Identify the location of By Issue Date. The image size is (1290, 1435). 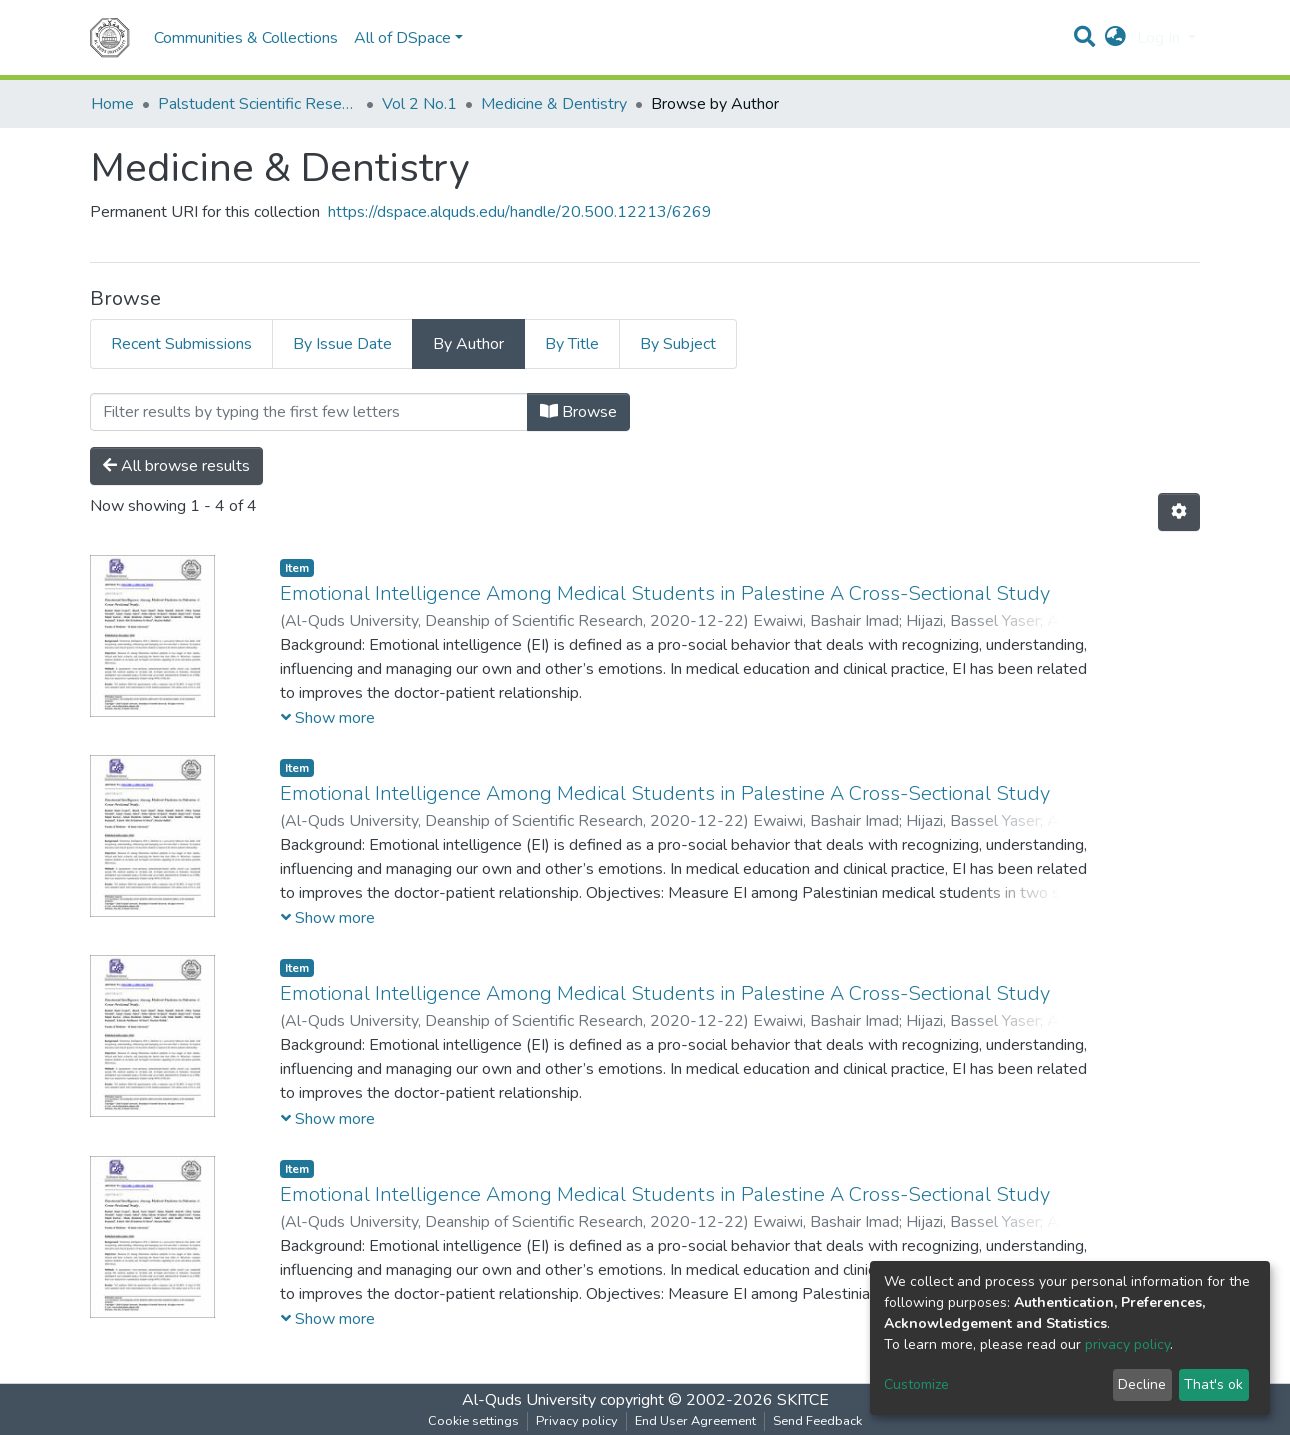
(342, 344).